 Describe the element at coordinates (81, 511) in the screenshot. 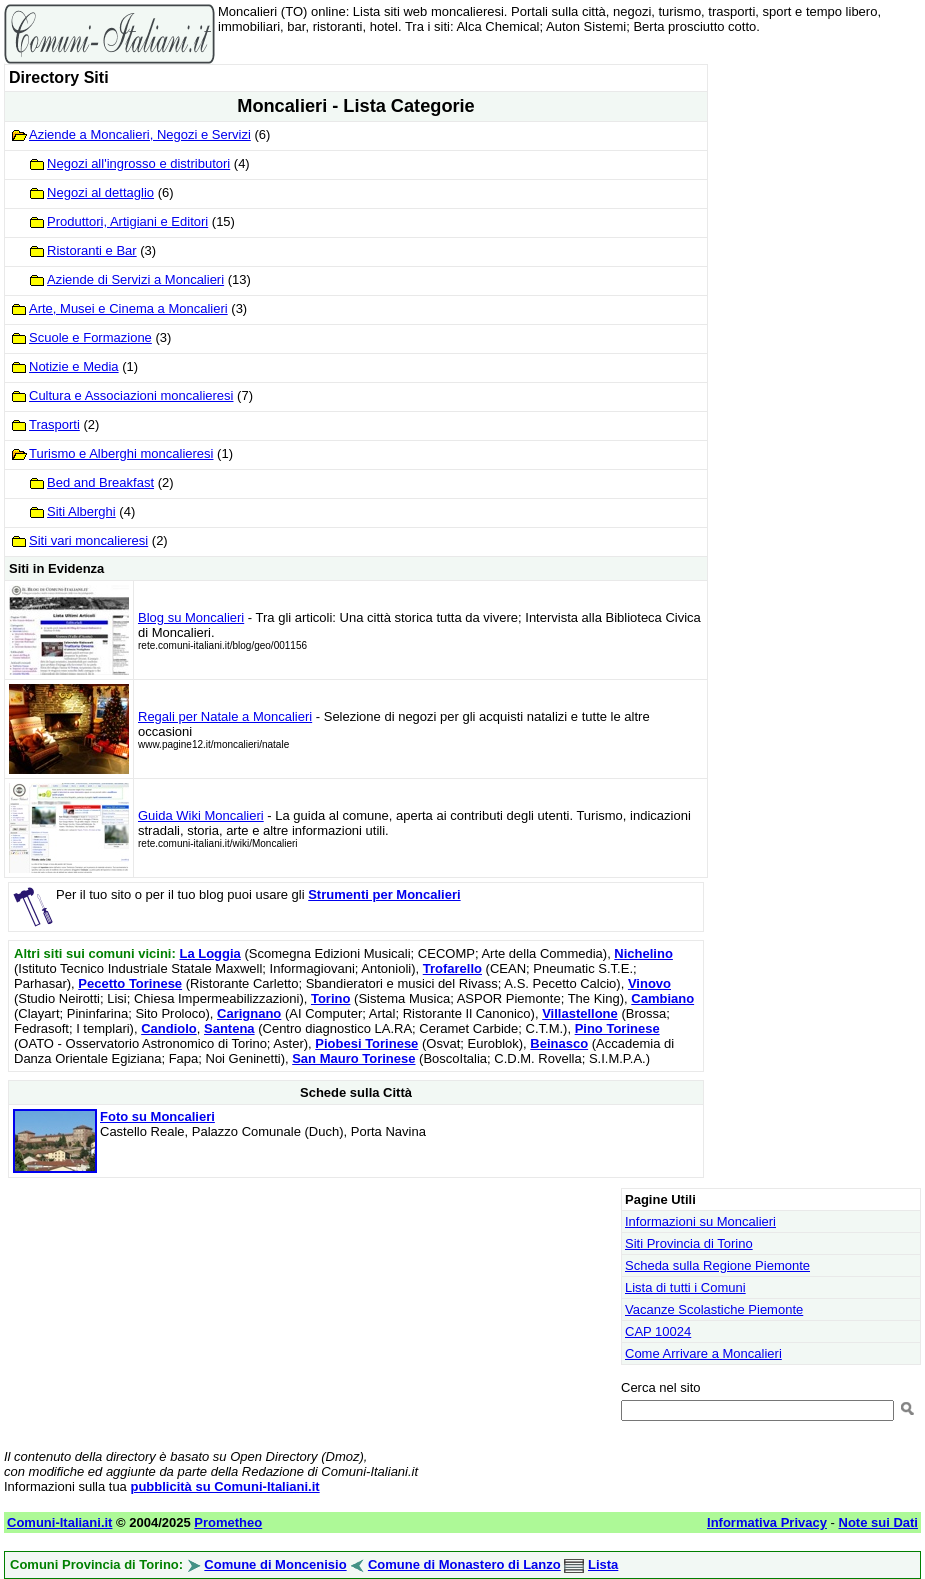

I see `Siti Alberghi` at that location.